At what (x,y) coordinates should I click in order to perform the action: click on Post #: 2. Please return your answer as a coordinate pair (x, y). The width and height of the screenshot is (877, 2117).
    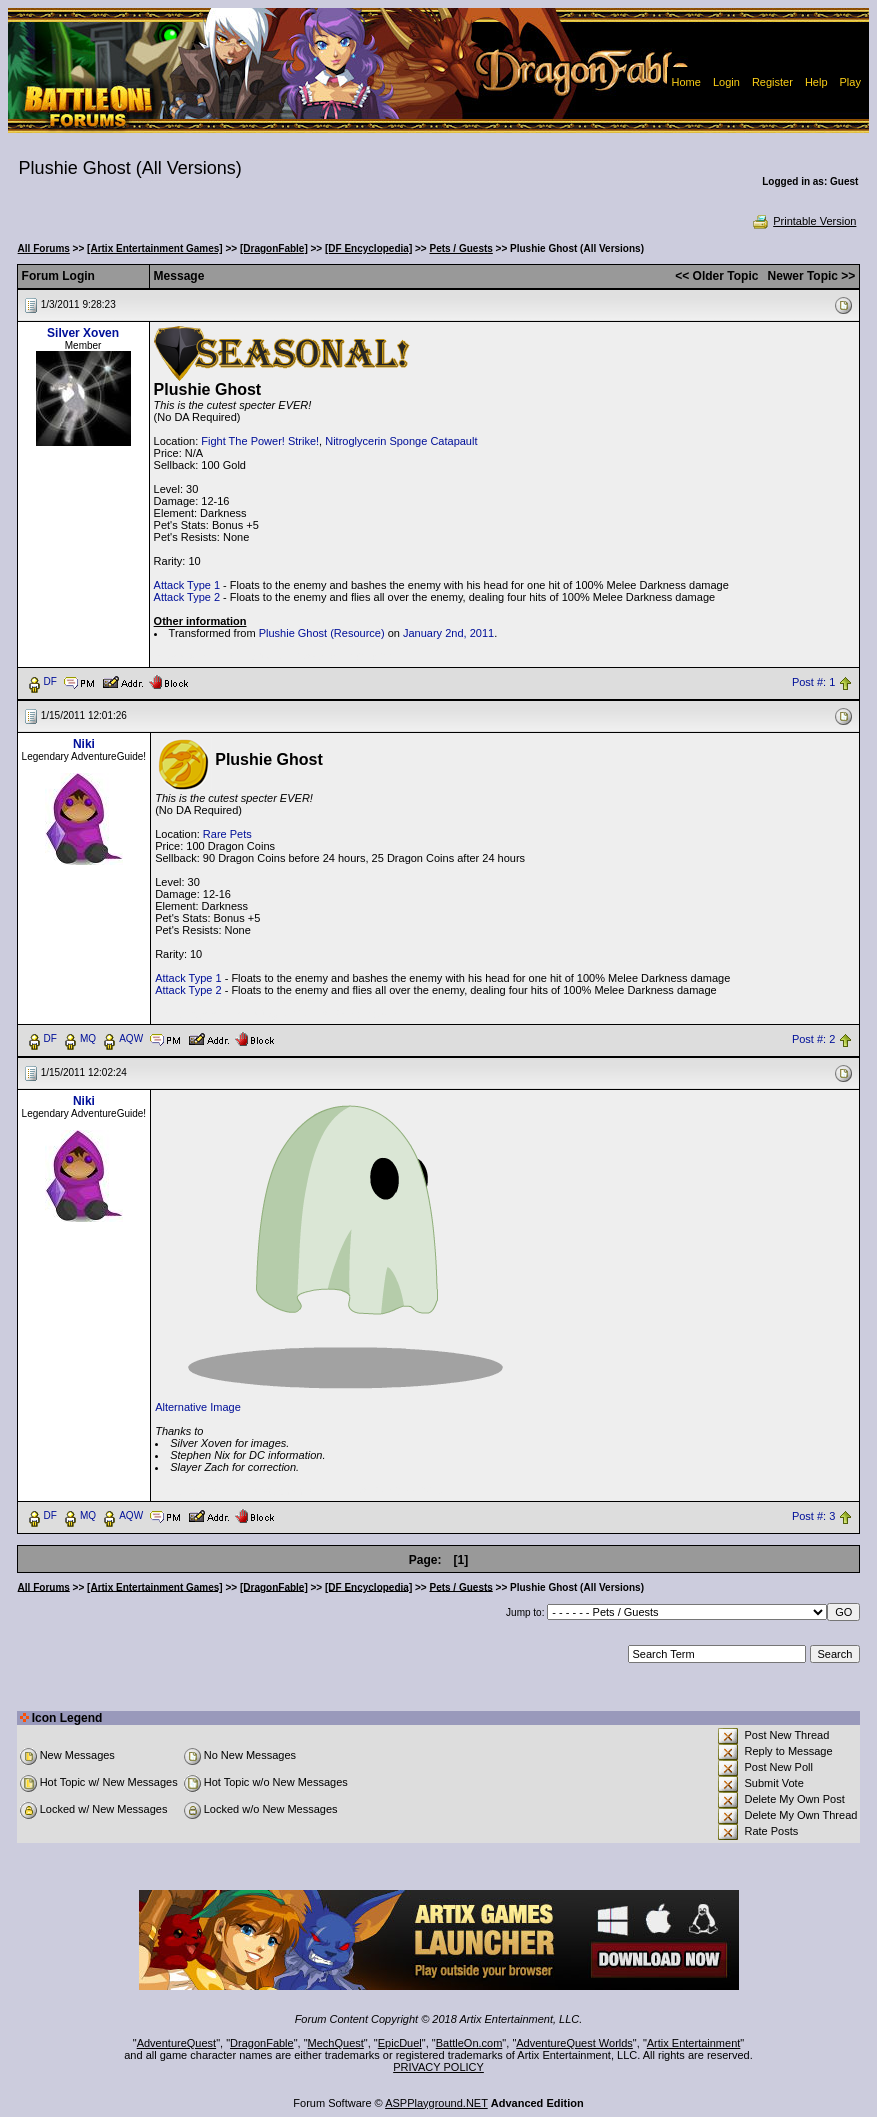
    Looking at the image, I should click on (813, 1039).